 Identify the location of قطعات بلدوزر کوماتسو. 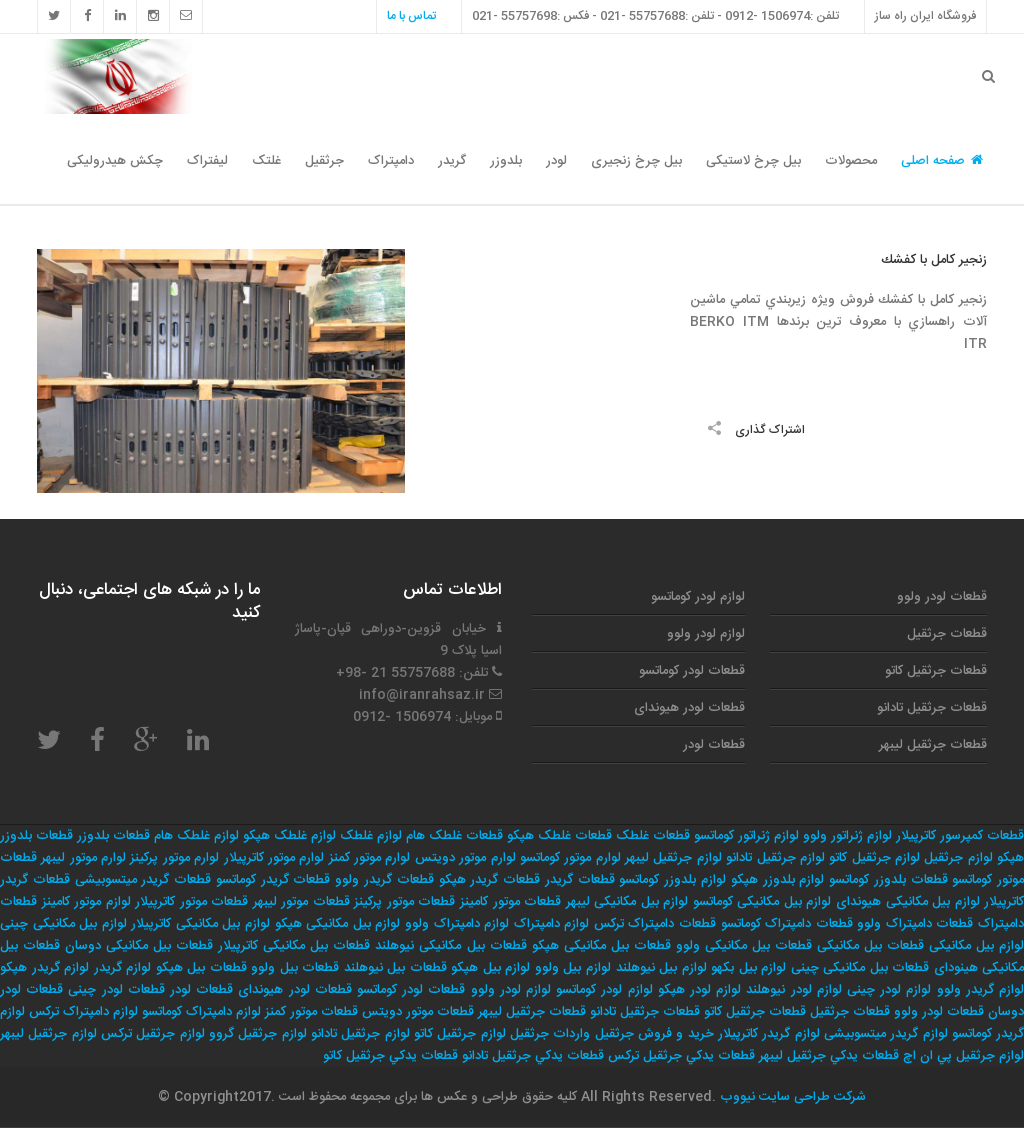
(888, 880).